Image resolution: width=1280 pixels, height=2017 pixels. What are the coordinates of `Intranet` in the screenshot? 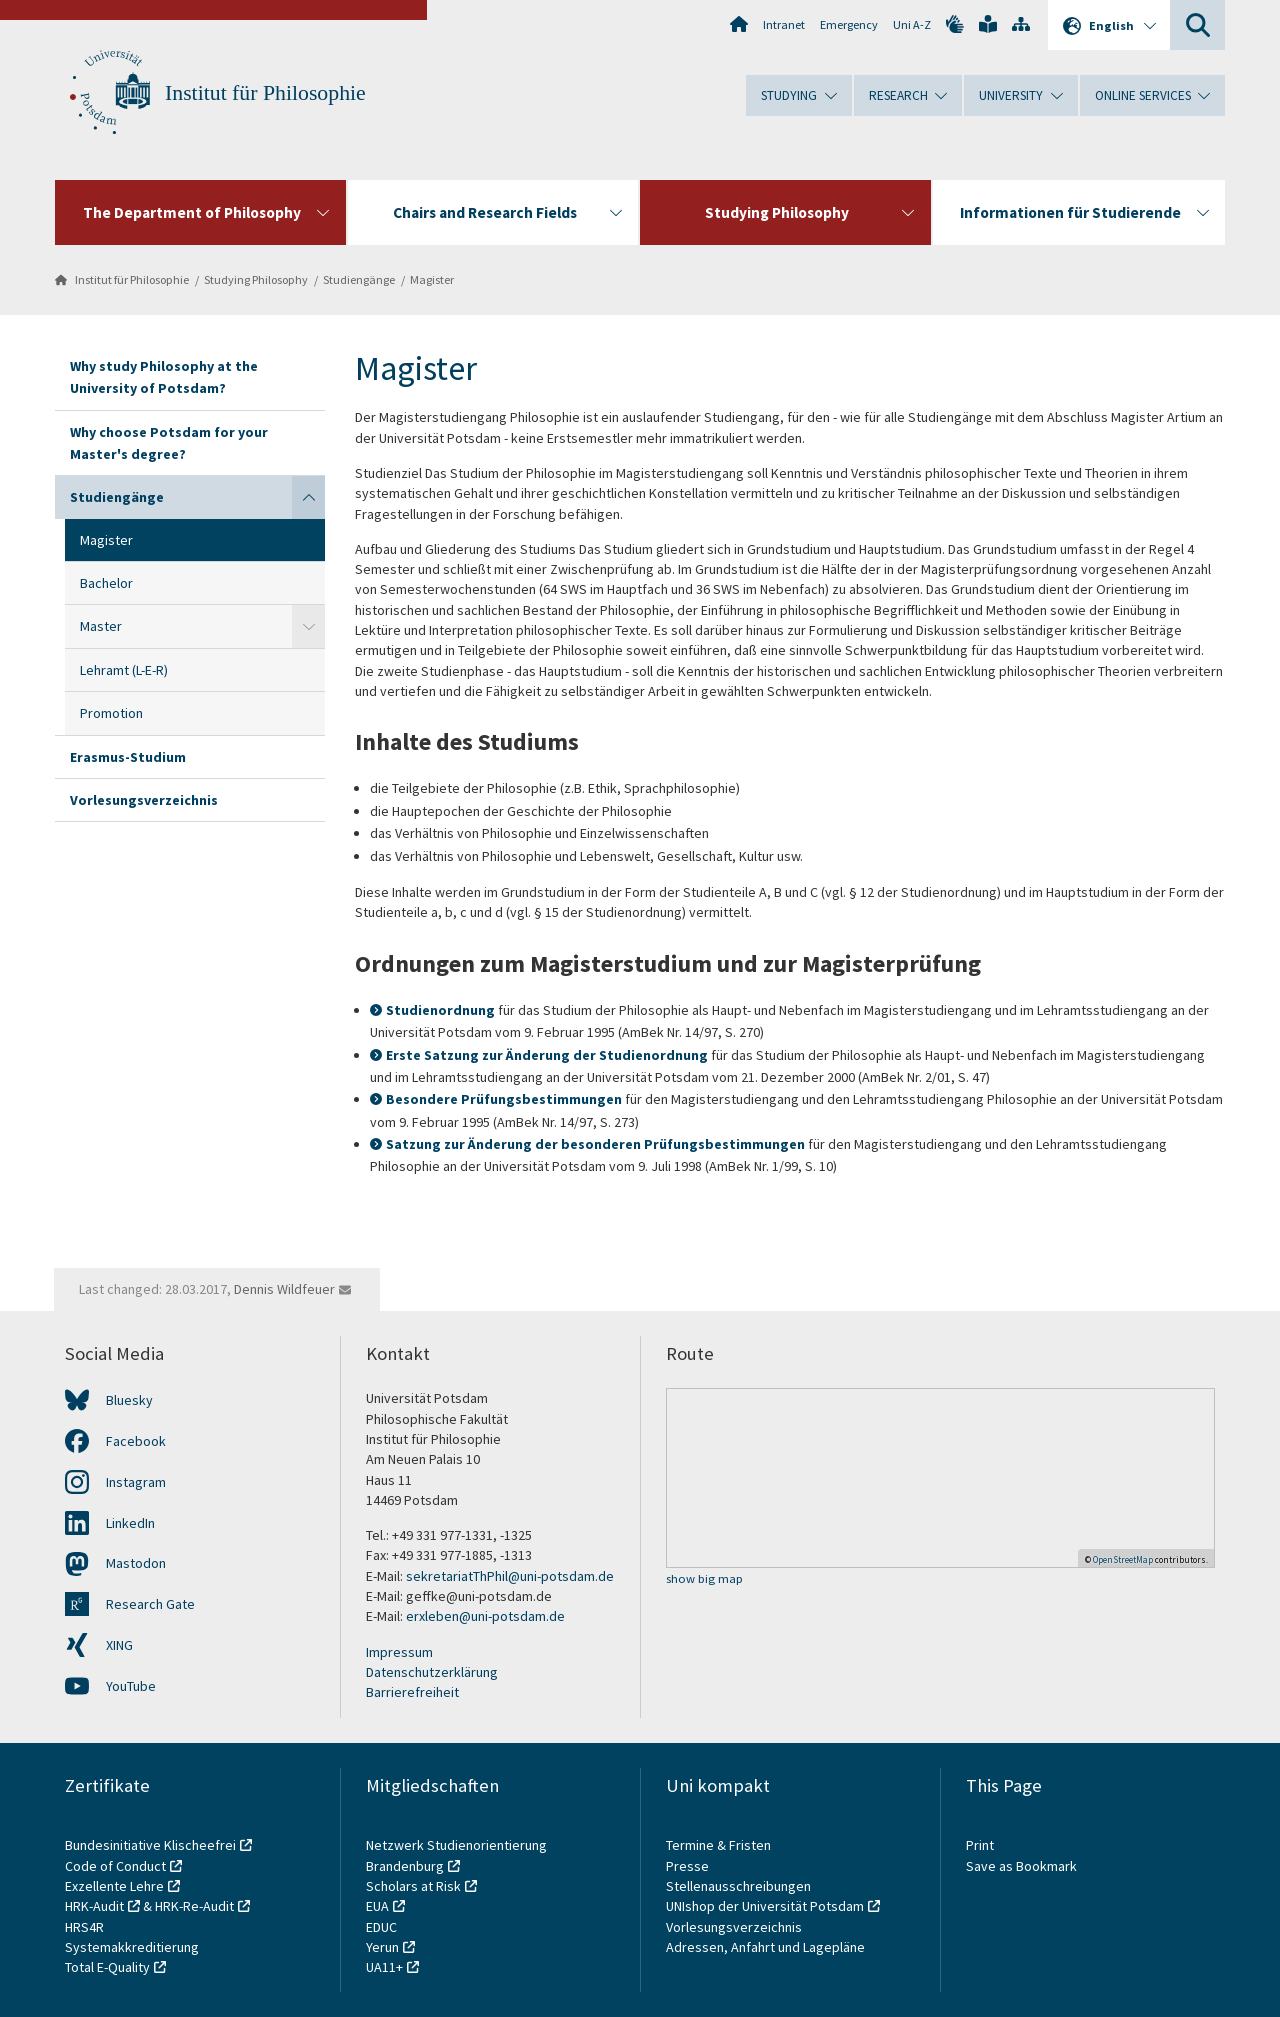 It's located at (784, 24).